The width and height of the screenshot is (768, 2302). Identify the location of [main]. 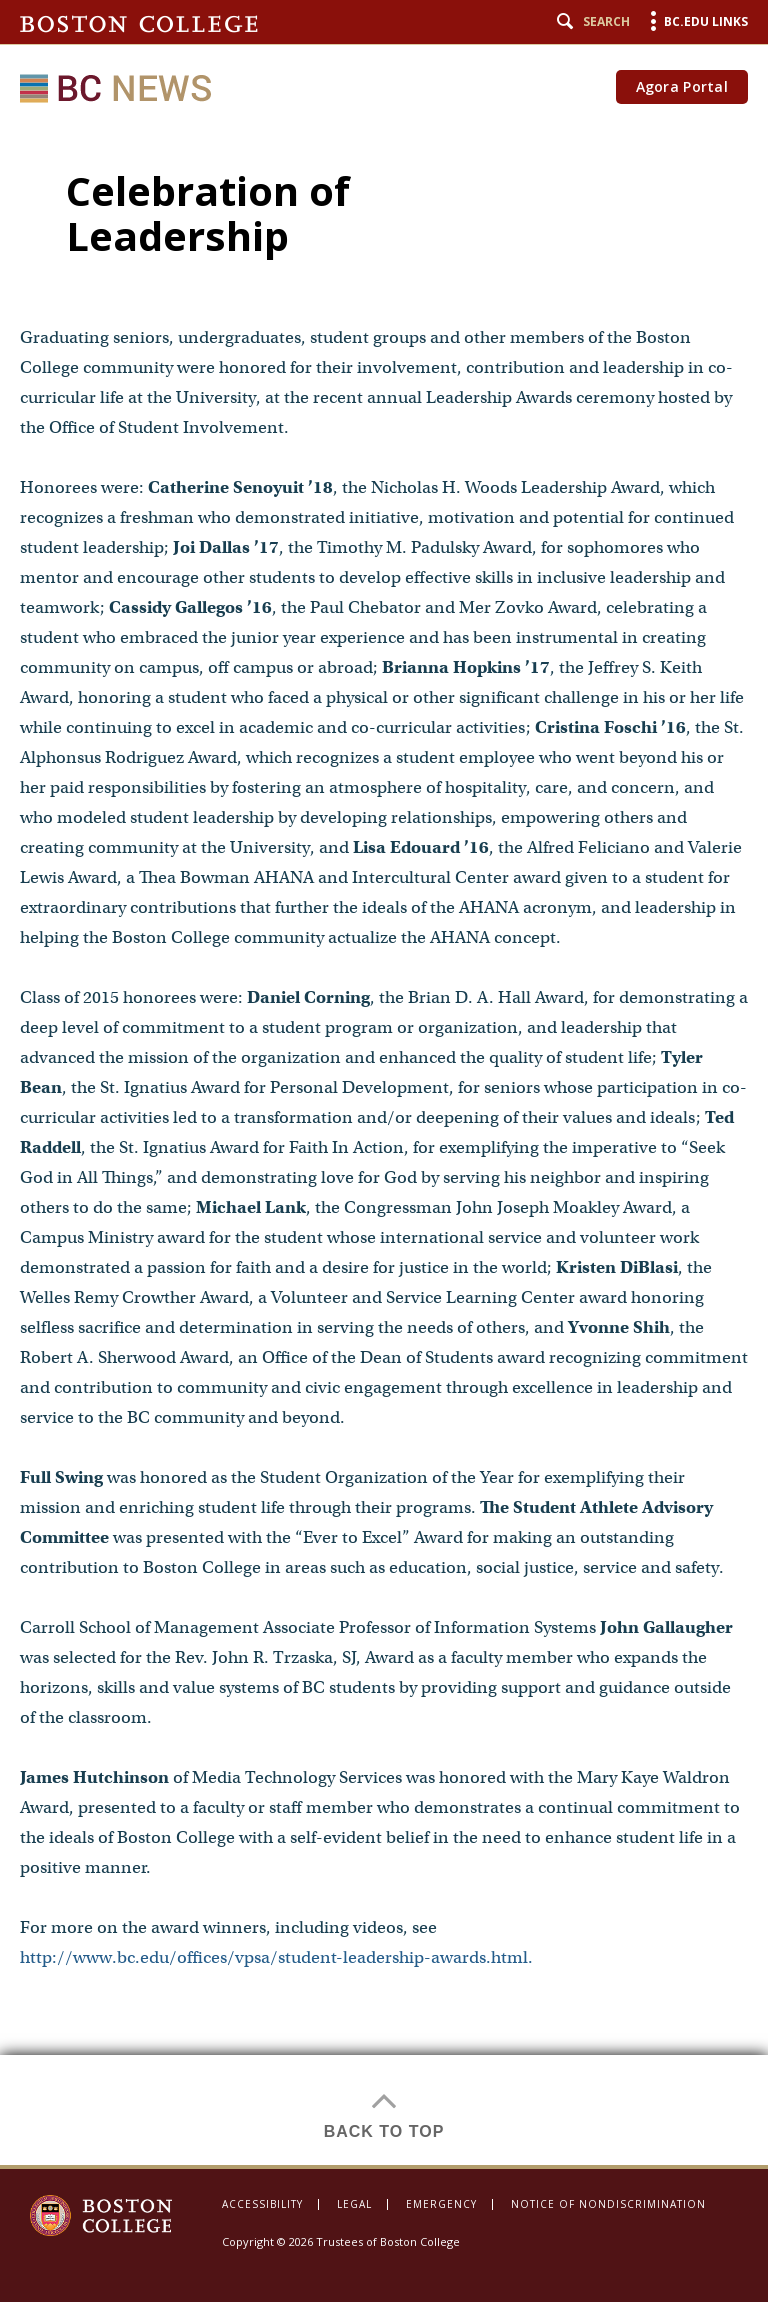
(384, 1144).